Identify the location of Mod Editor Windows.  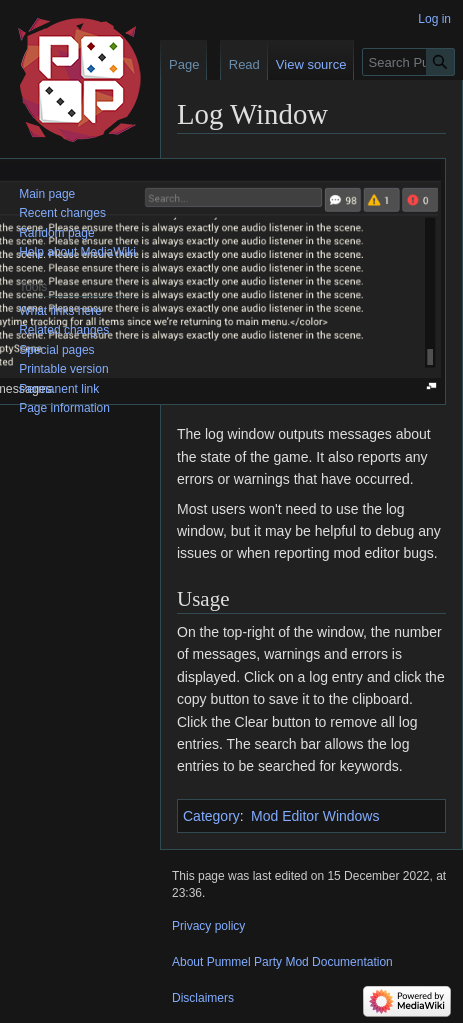
(315, 816).